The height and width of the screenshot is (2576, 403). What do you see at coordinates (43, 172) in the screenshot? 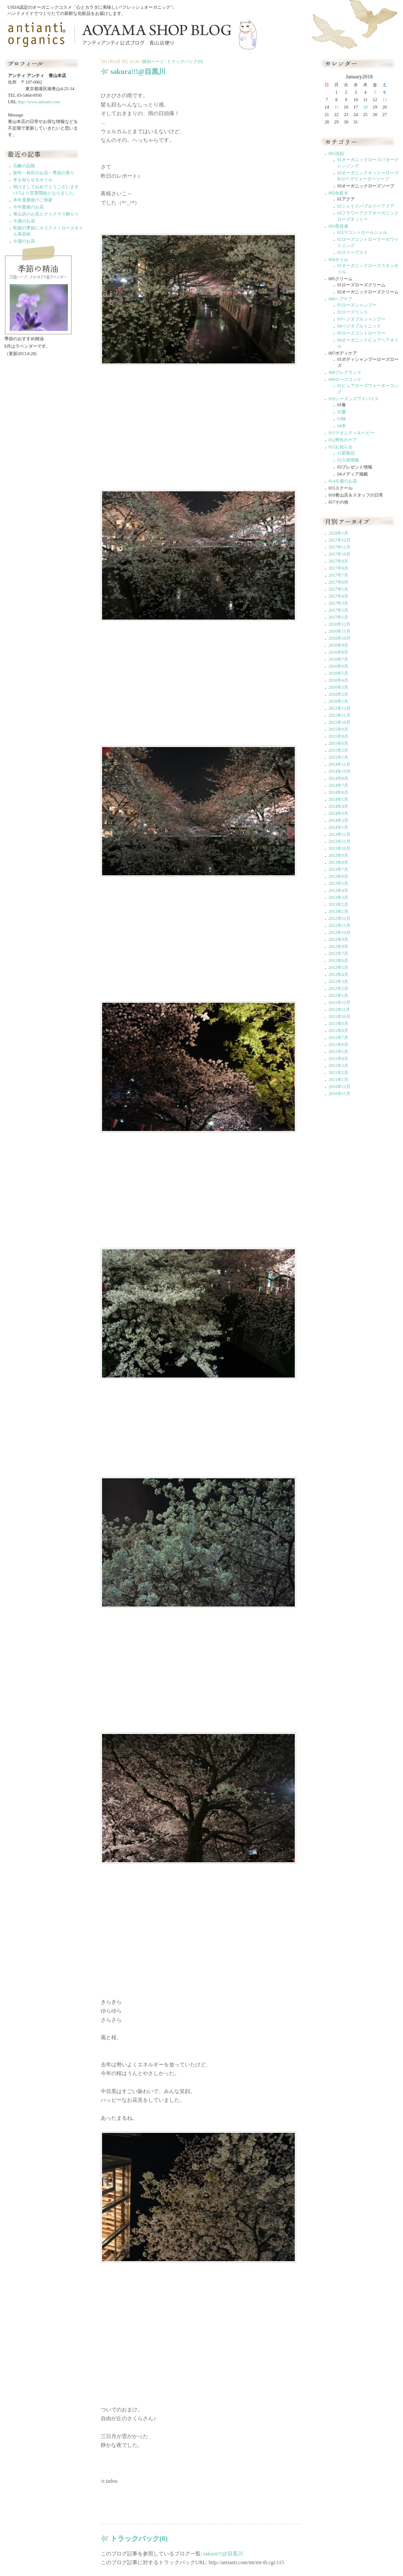
I see `新年一発目のお花～季節の香り` at bounding box center [43, 172].